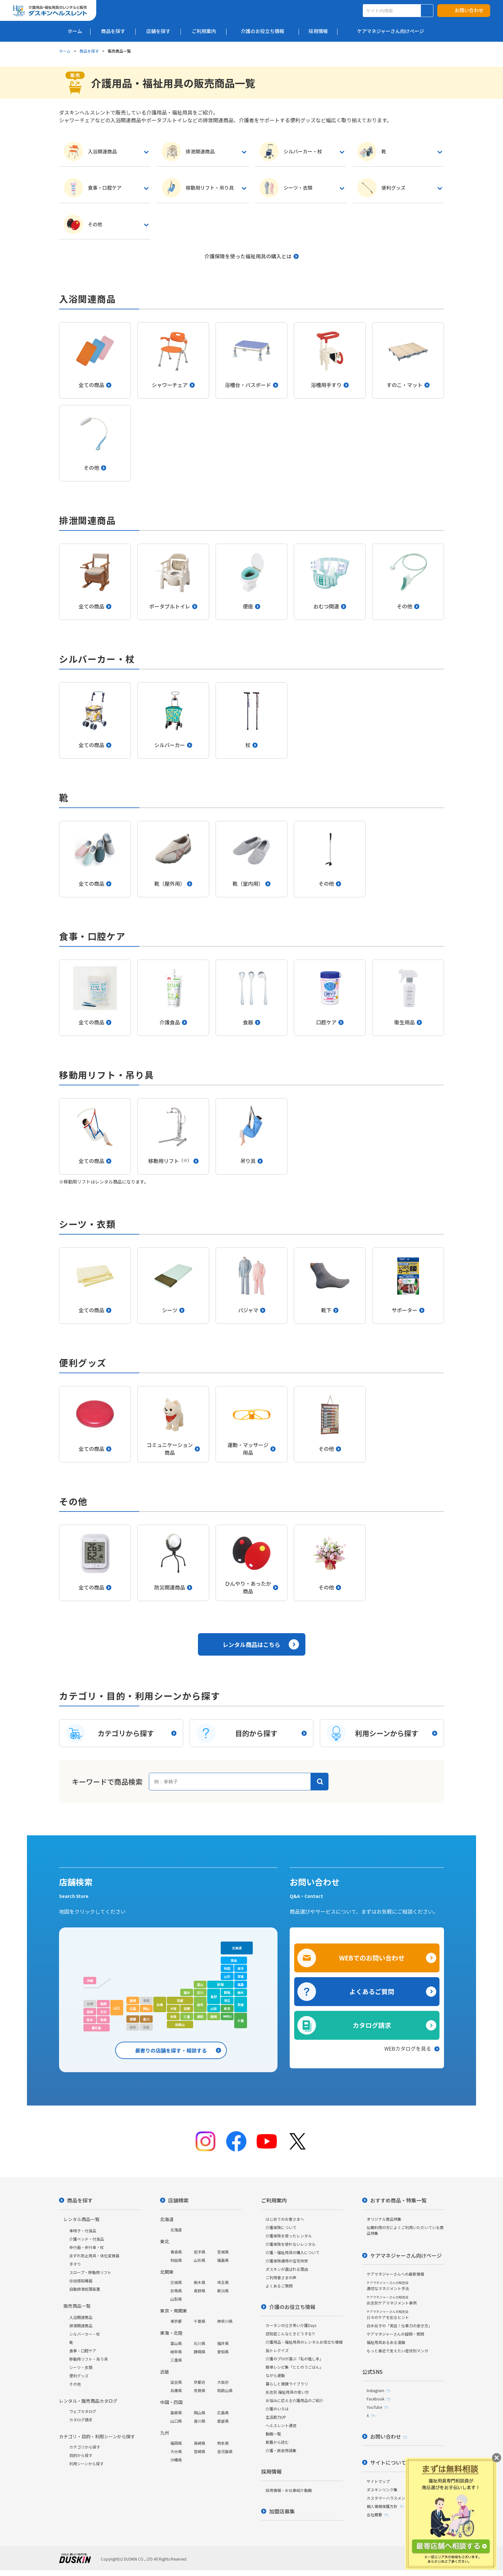 The width and height of the screenshot is (503, 2576). I want to click on 動画一覧, so click(273, 2433).